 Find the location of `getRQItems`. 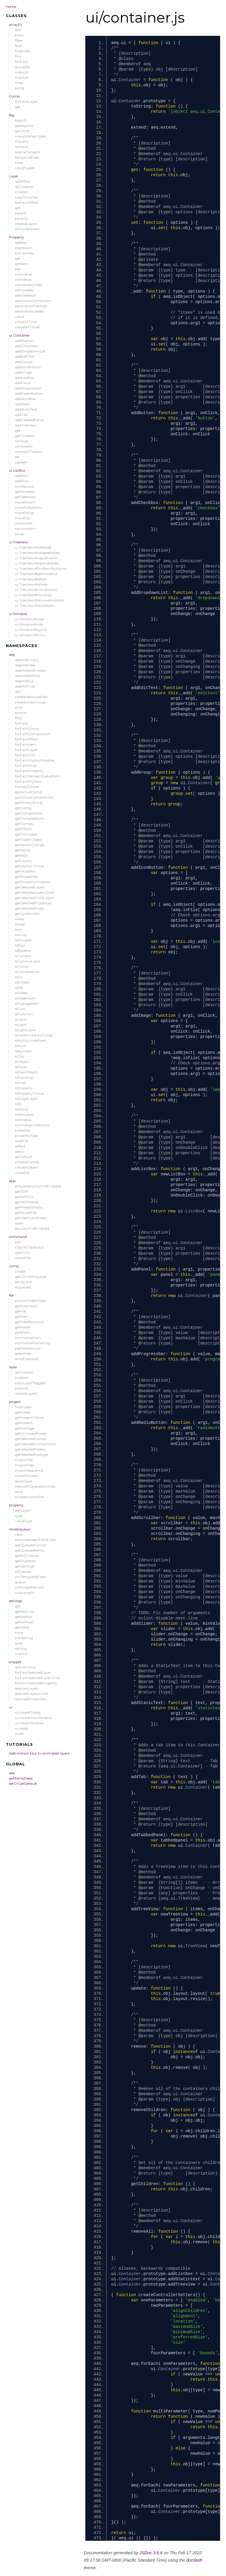

getRQItems is located at coordinates (25, 1561).